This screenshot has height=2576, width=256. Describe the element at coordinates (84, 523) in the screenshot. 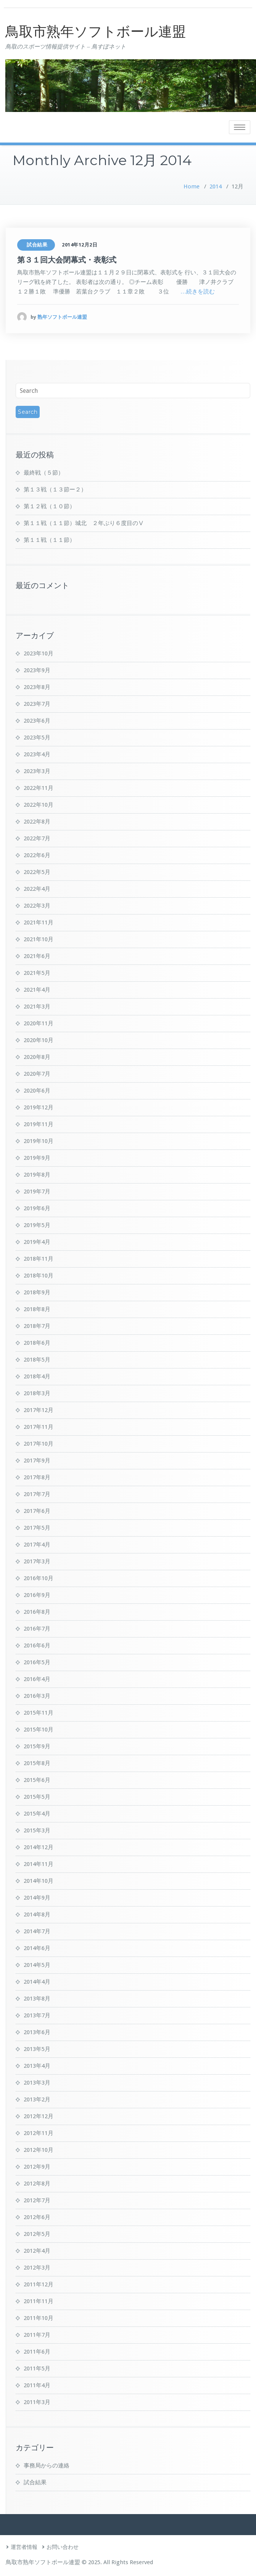

I see `第１１戦（１１節）城北 ２年ぶり６度目のⅤ` at that location.